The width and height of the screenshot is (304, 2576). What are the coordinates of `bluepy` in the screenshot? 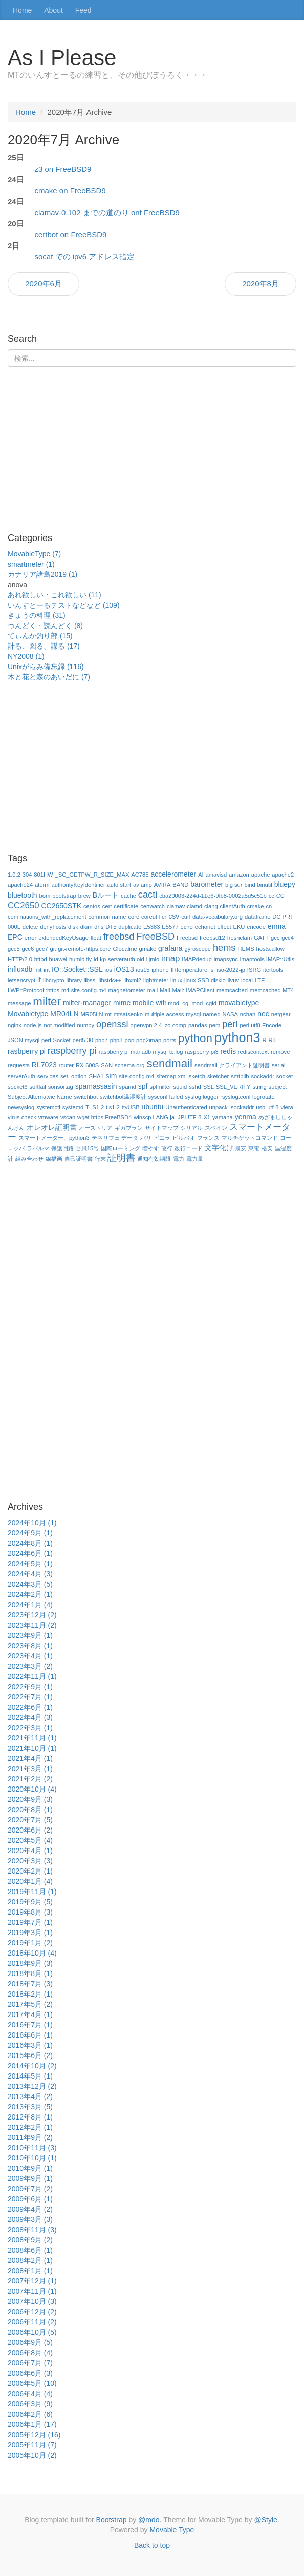 It's located at (284, 884).